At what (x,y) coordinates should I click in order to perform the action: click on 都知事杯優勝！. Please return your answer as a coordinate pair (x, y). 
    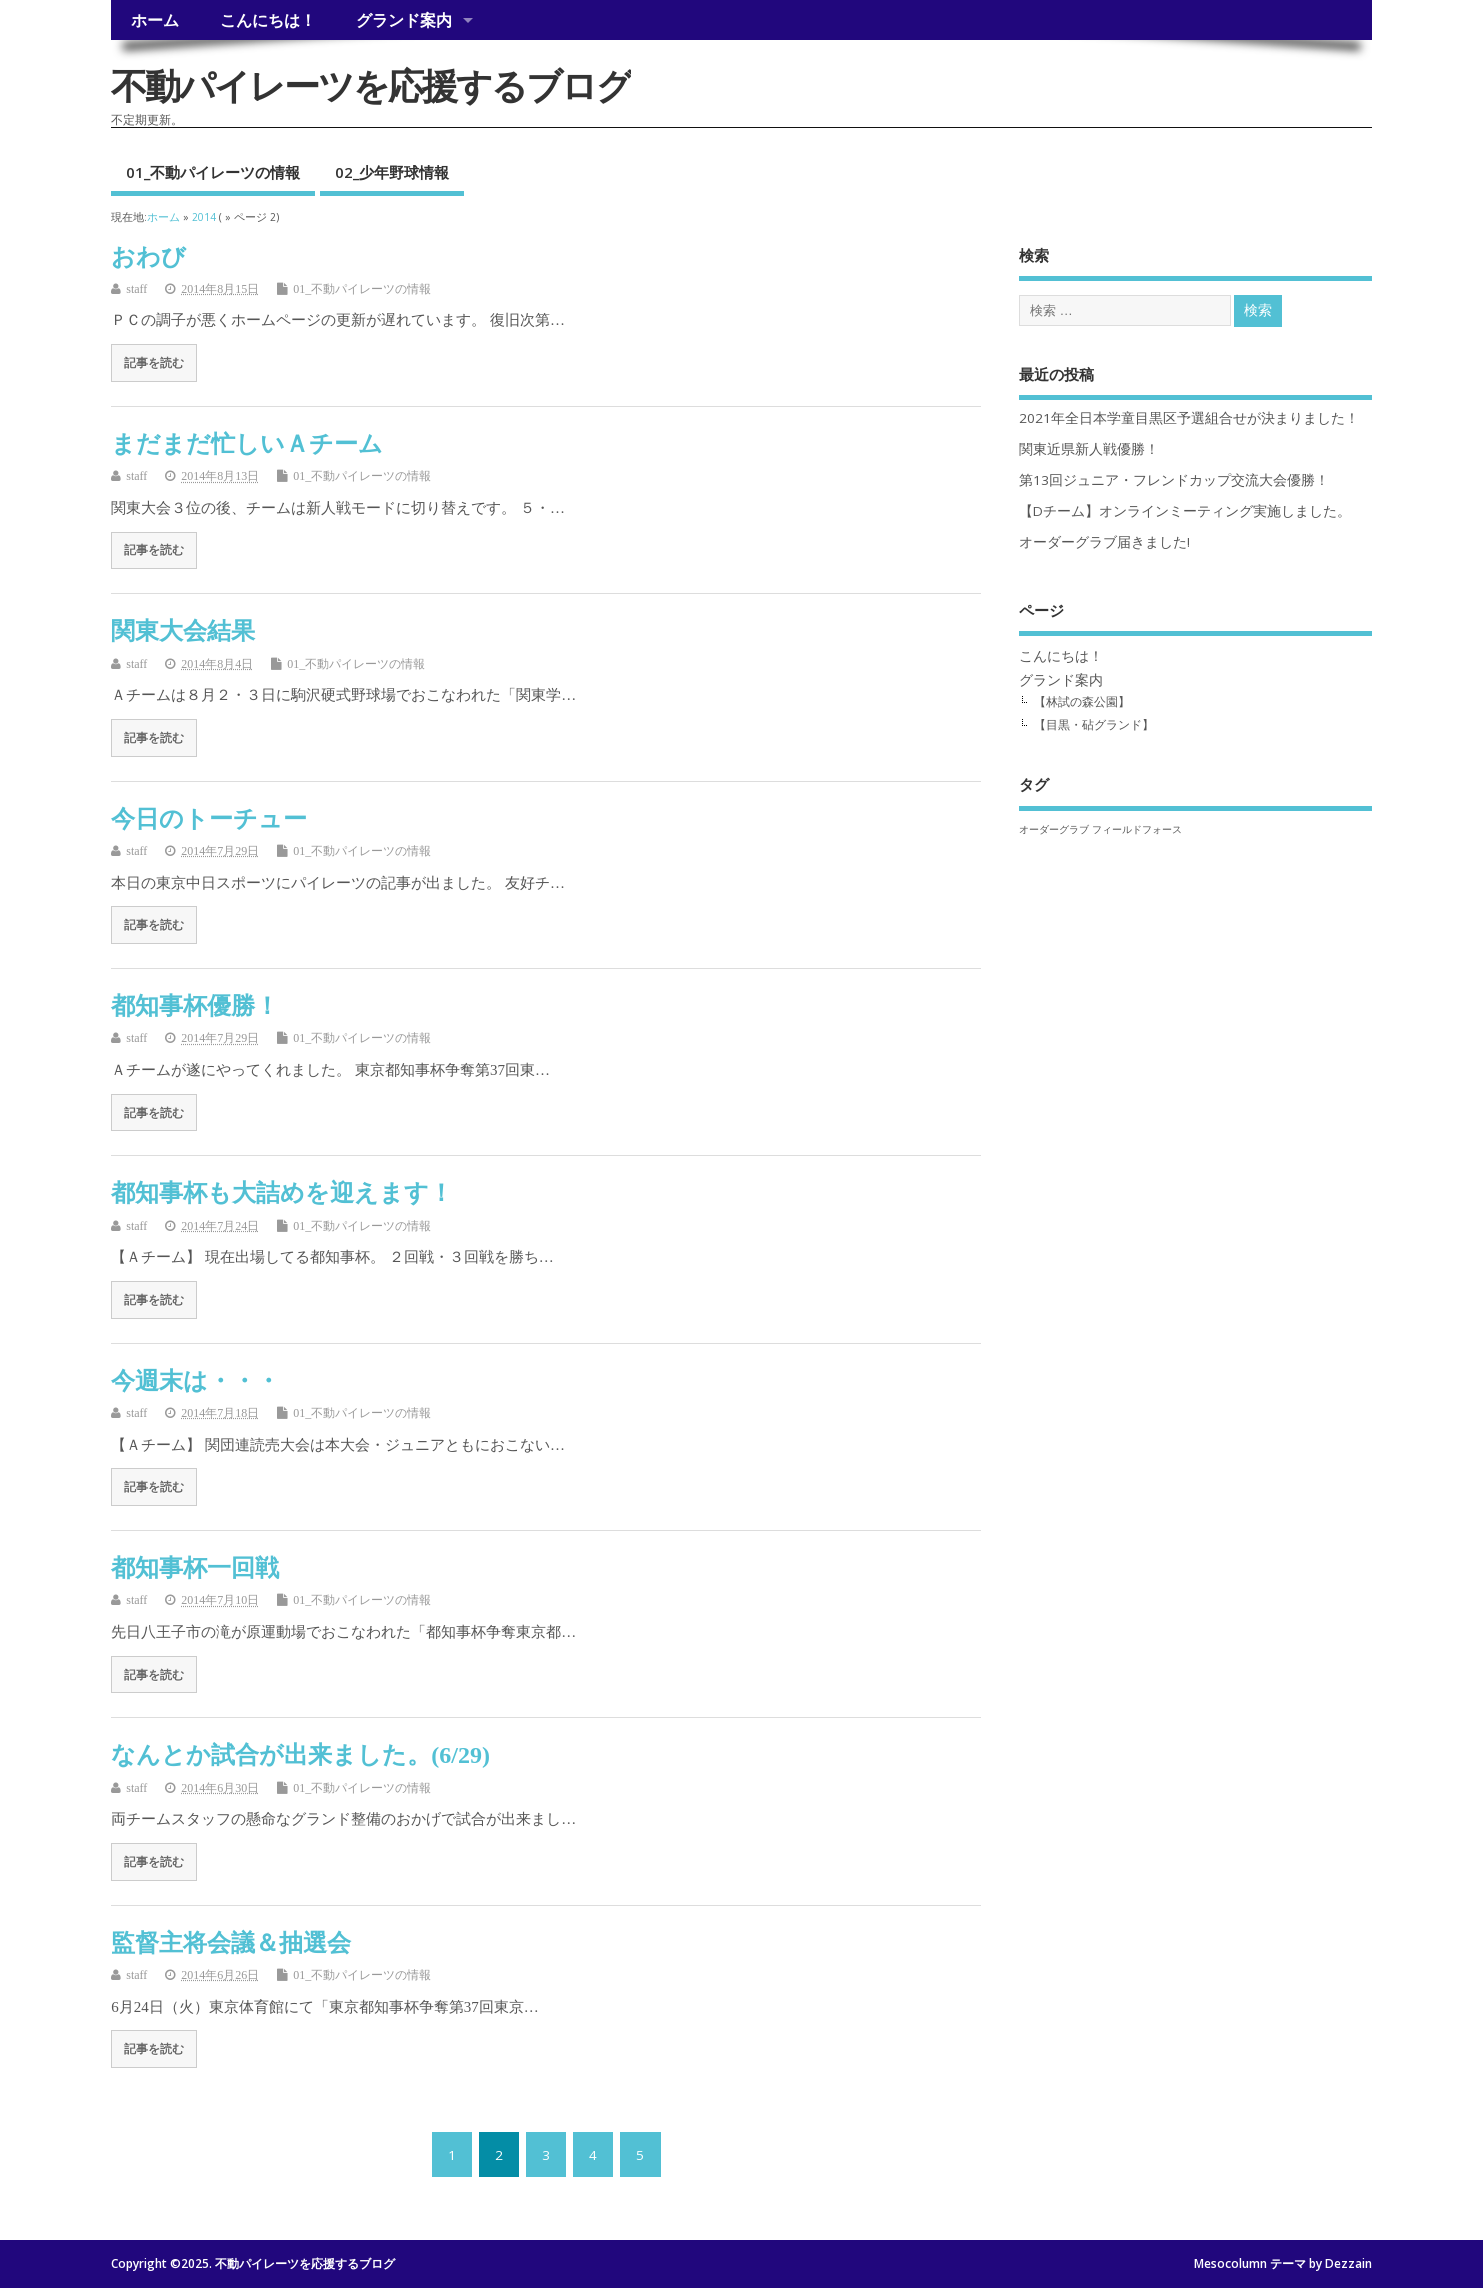
    Looking at the image, I should click on (195, 1006).